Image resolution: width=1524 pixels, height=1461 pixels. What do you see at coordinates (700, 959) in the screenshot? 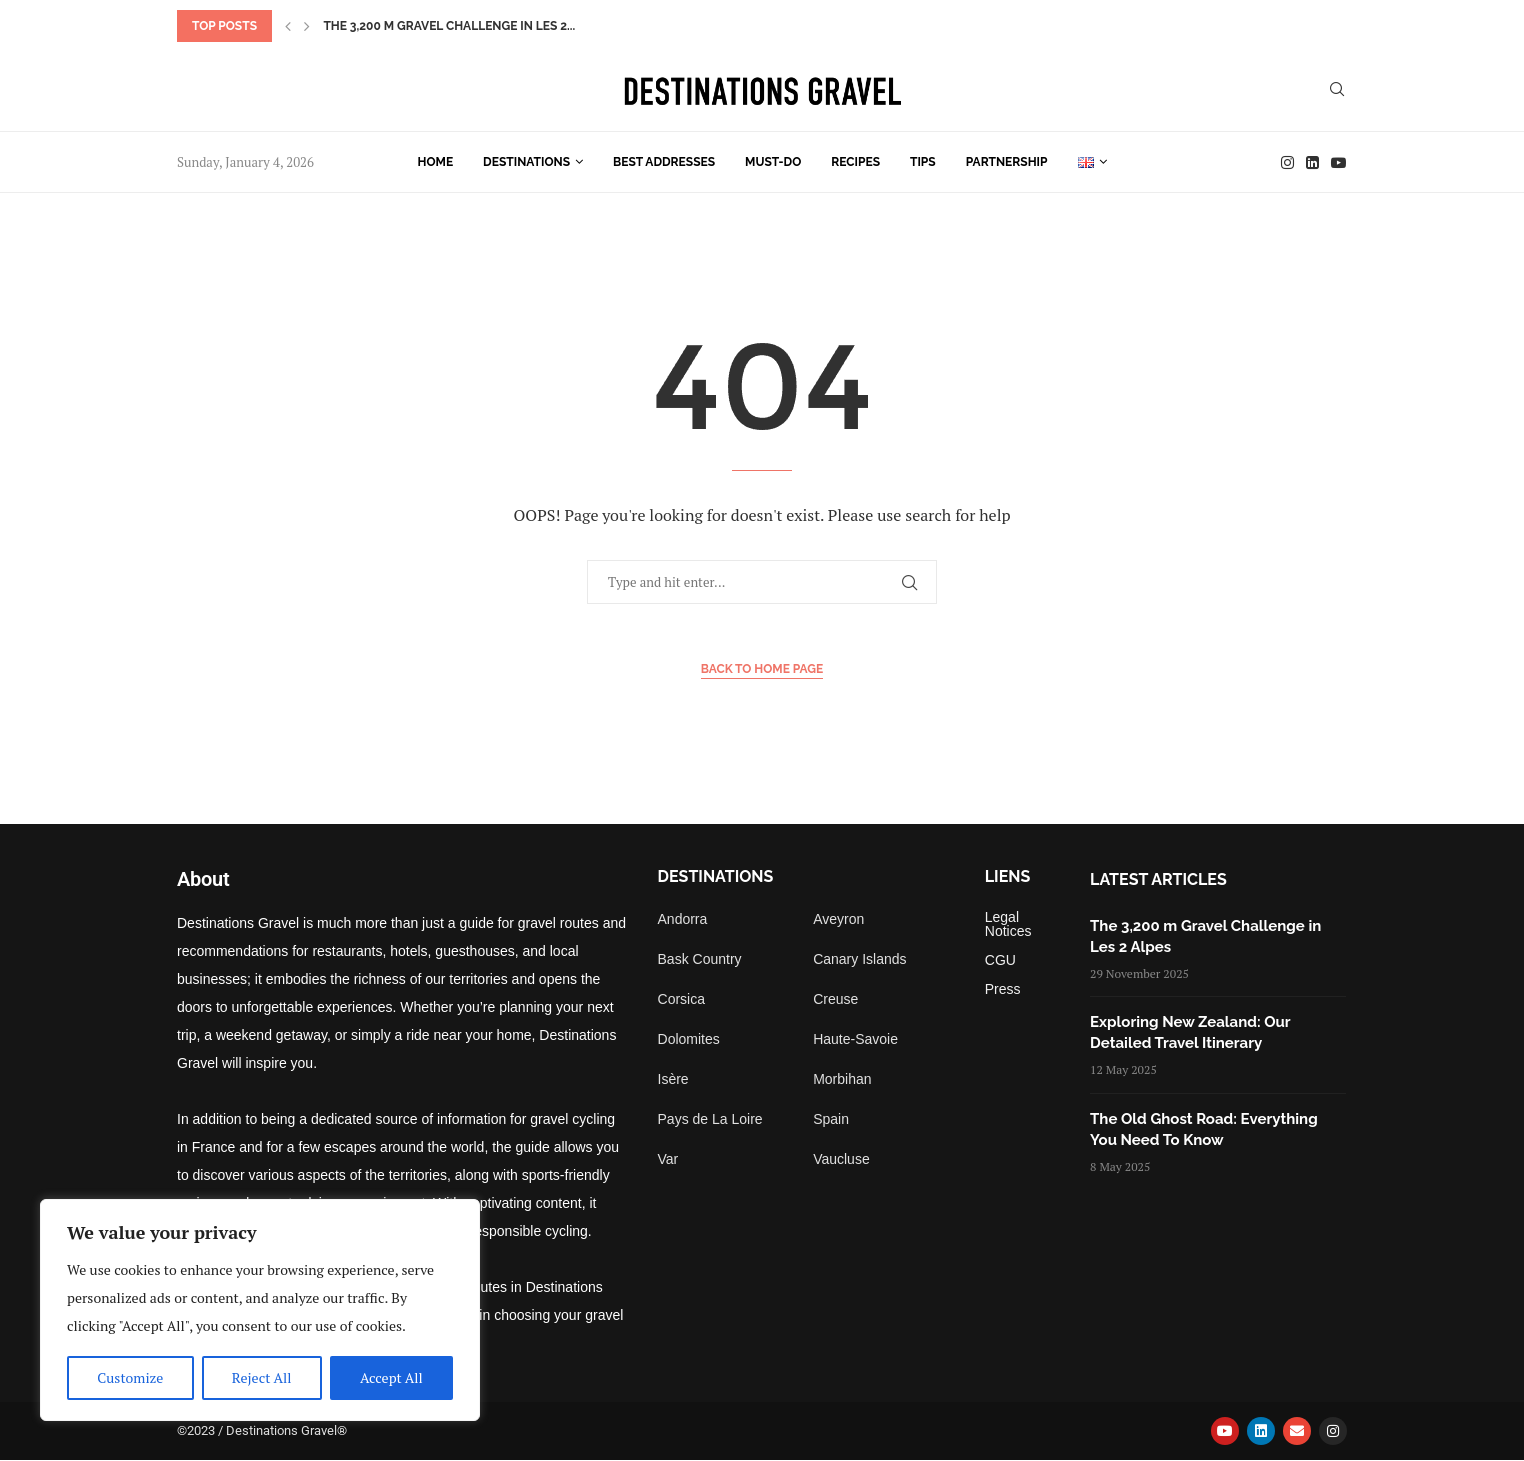
I see `Bask Country` at bounding box center [700, 959].